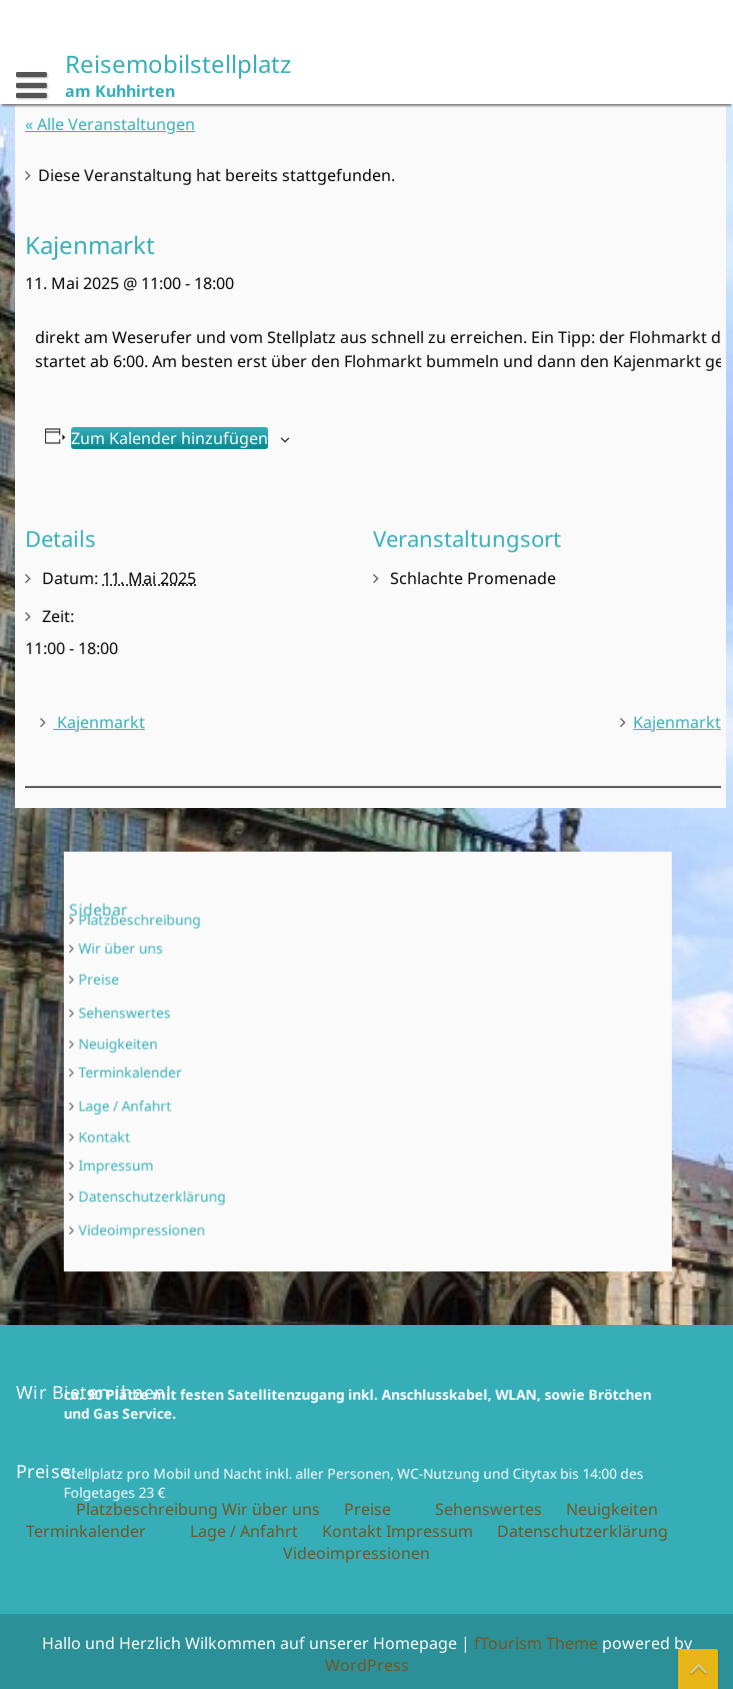 This screenshot has width=733, height=1689. I want to click on Kontakt, so click(180, 1114).